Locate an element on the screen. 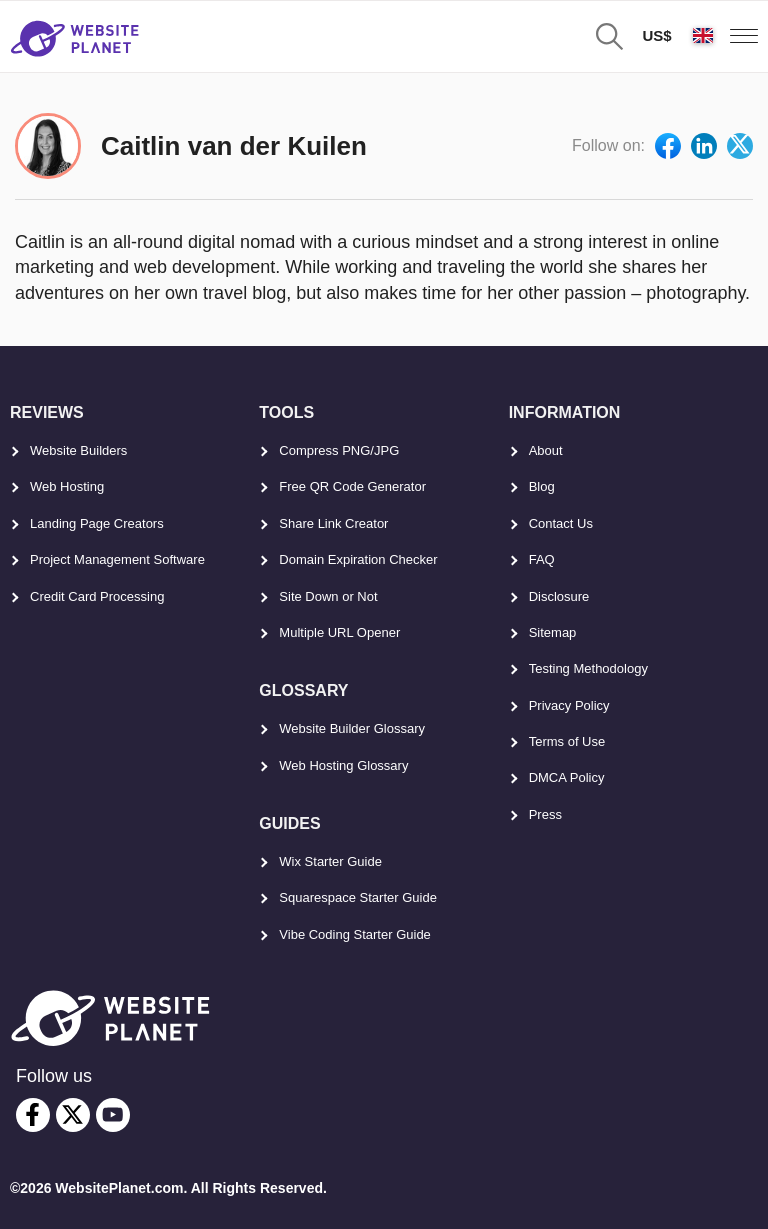 Image resolution: width=768 pixels, height=1229 pixels. Multiple URL Opener is located at coordinates (339, 632).